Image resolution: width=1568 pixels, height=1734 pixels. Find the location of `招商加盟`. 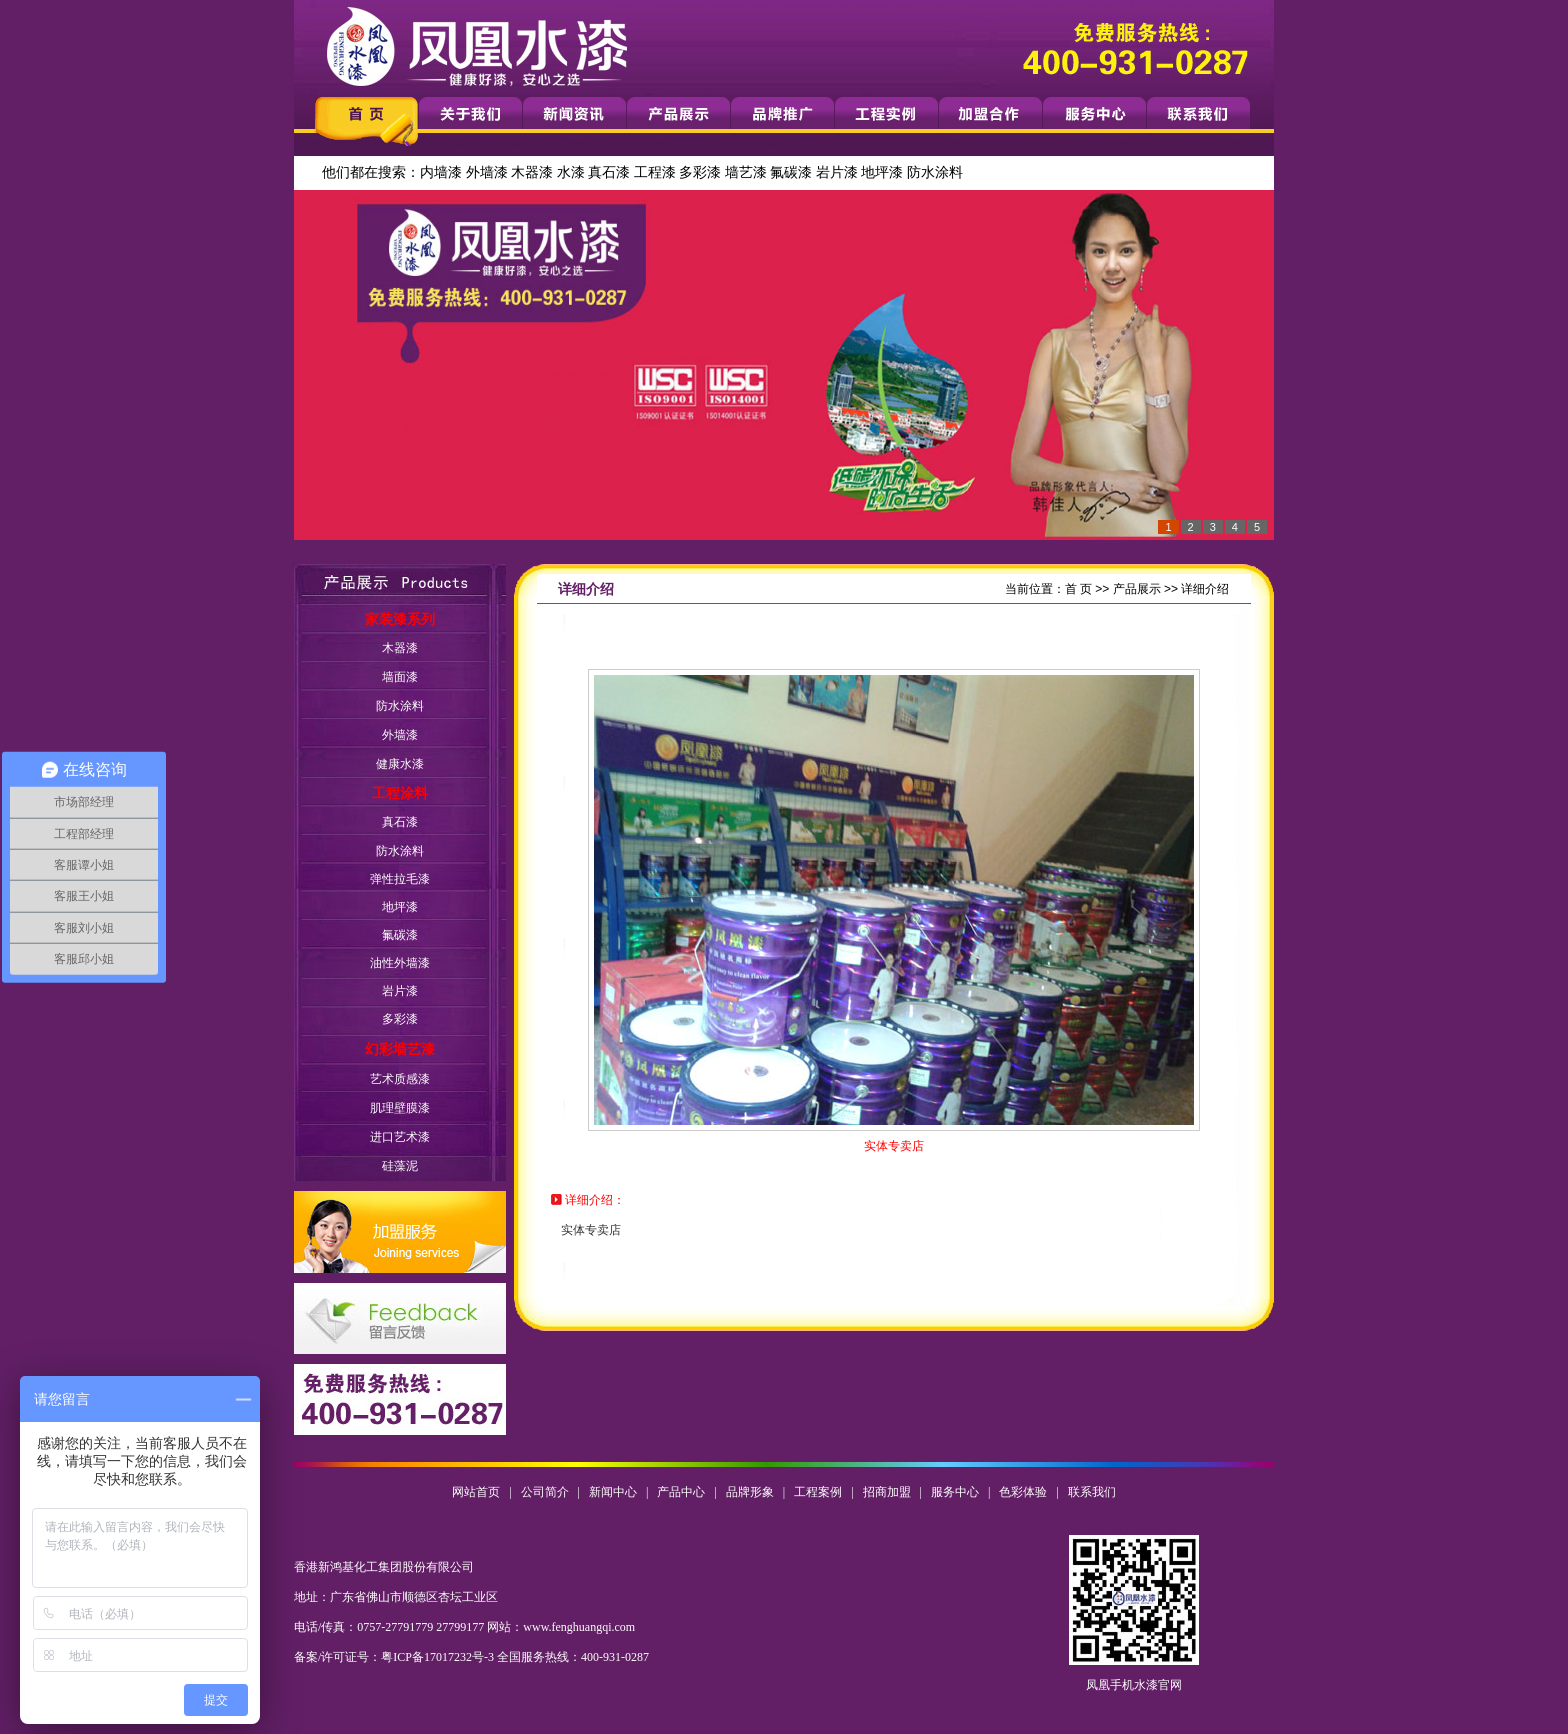

招商加盟 is located at coordinates (887, 1492).